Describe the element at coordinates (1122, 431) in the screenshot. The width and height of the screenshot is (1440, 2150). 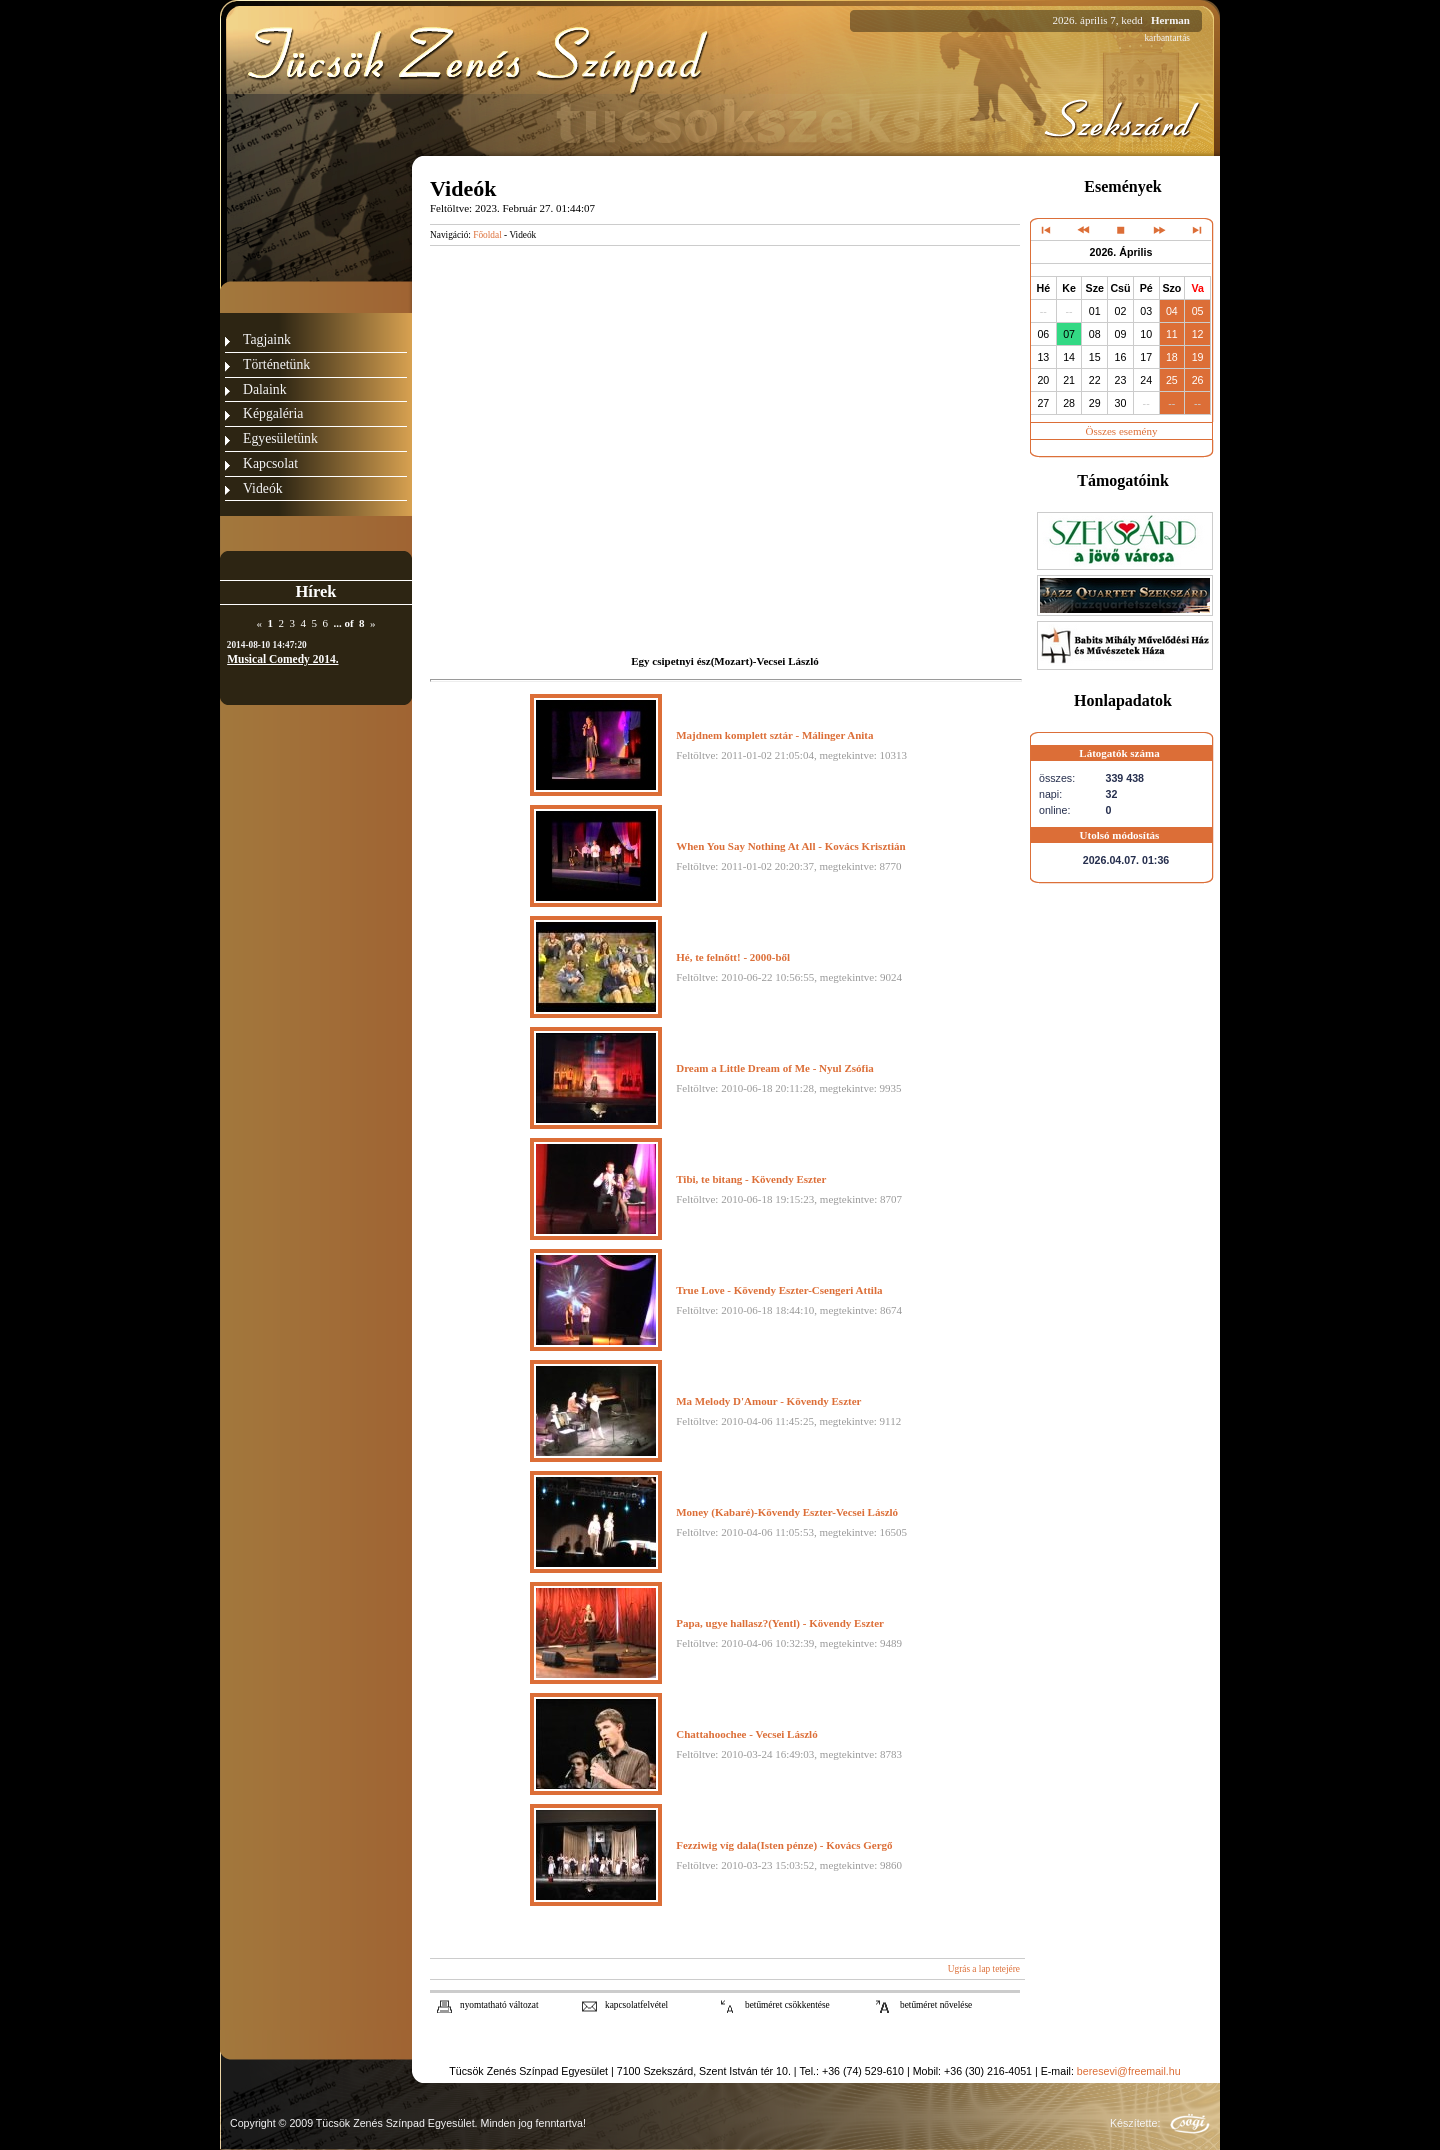
I see `Összes esemény` at that location.